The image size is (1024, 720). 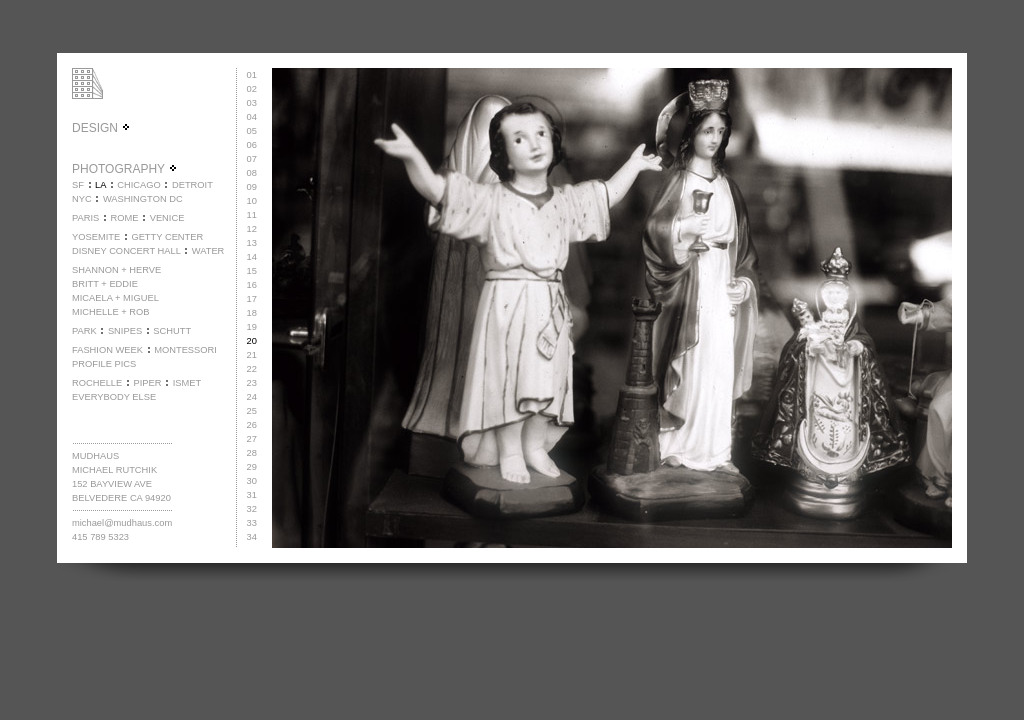 What do you see at coordinates (114, 397) in the screenshot?
I see `EVERYBODY ELSE` at bounding box center [114, 397].